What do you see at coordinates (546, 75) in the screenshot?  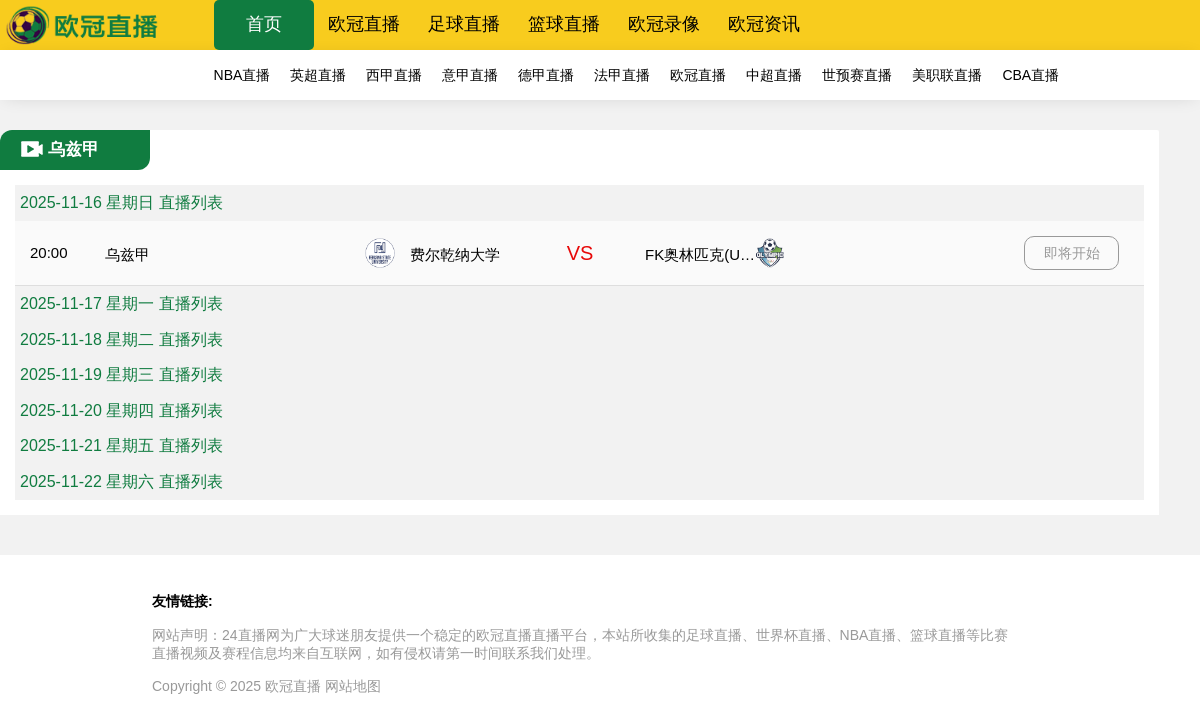 I see `德甲直播` at bounding box center [546, 75].